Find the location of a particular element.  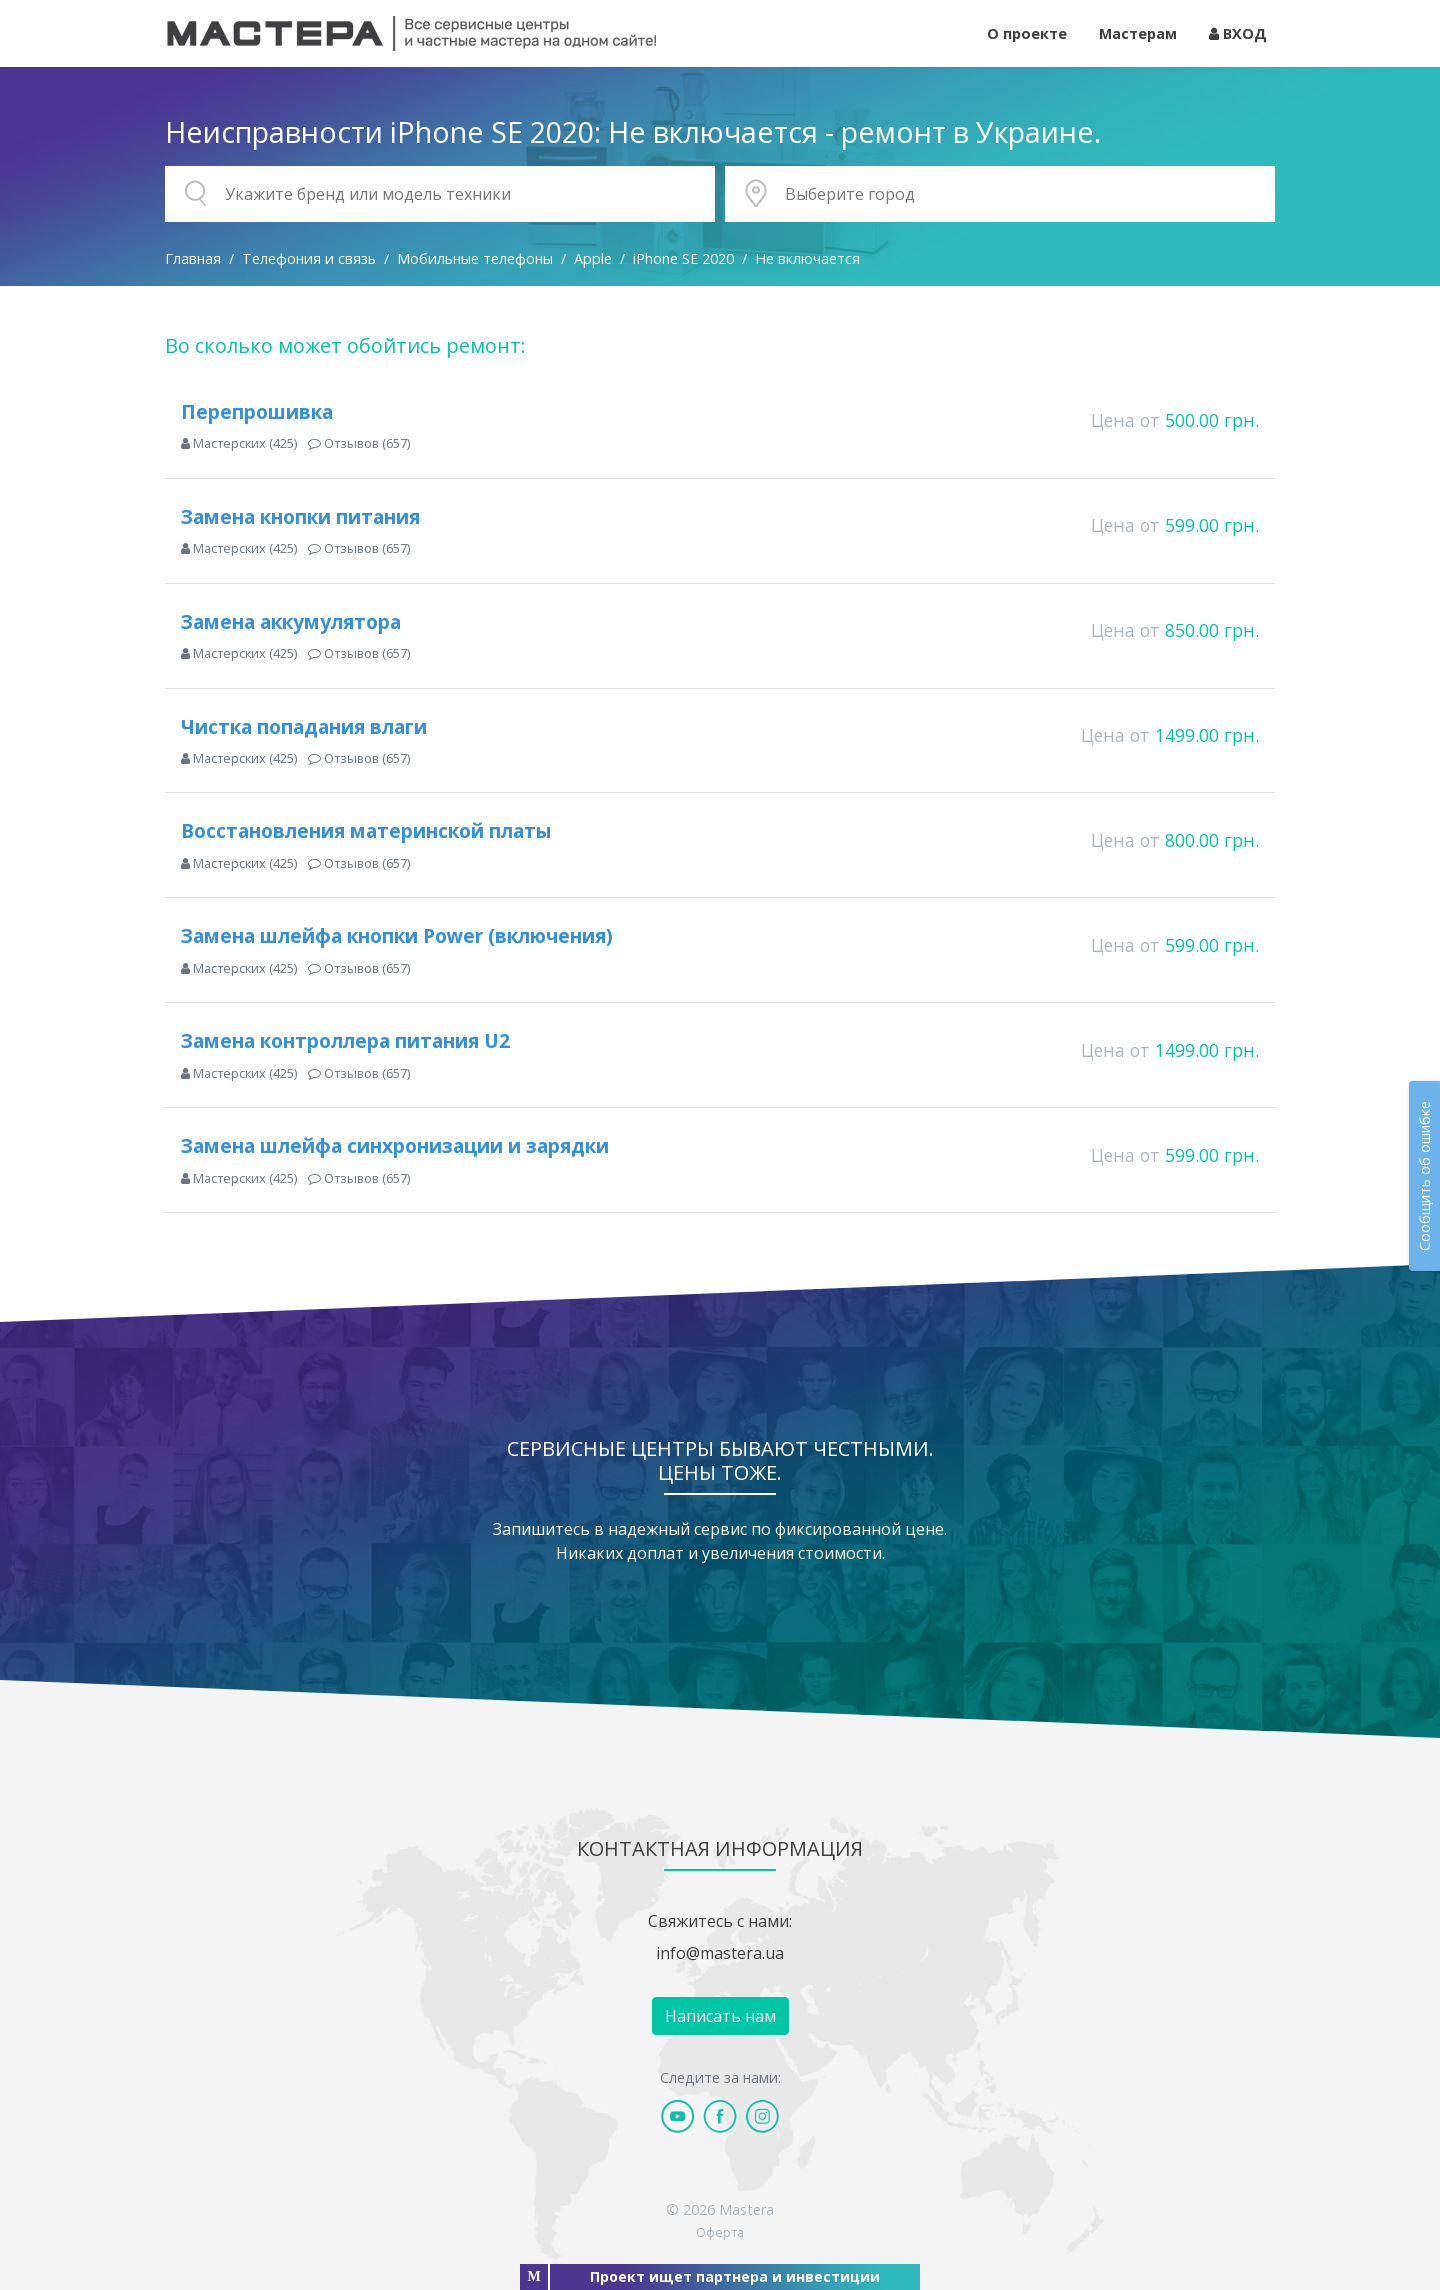

Оферта is located at coordinates (720, 2232).